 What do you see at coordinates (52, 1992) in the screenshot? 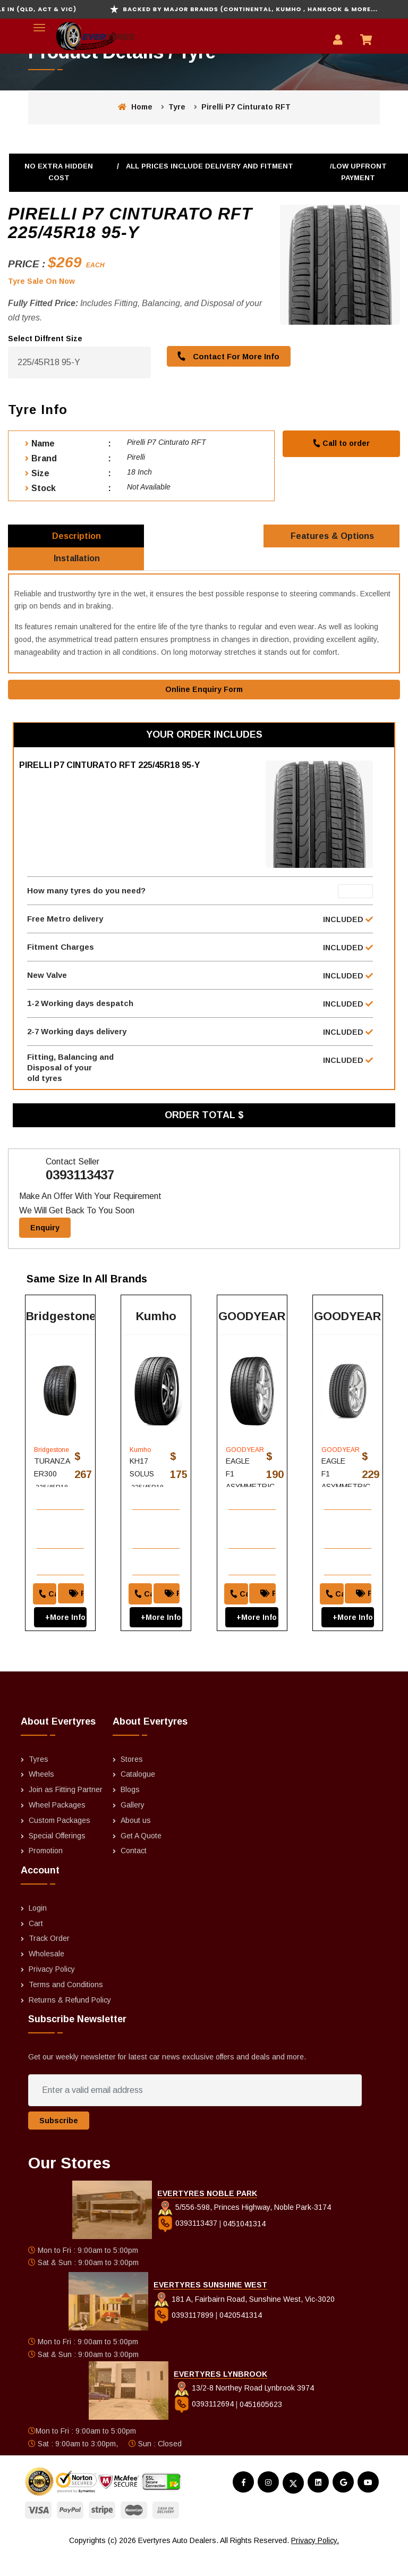
I see `Privacy Policy` at bounding box center [52, 1992].